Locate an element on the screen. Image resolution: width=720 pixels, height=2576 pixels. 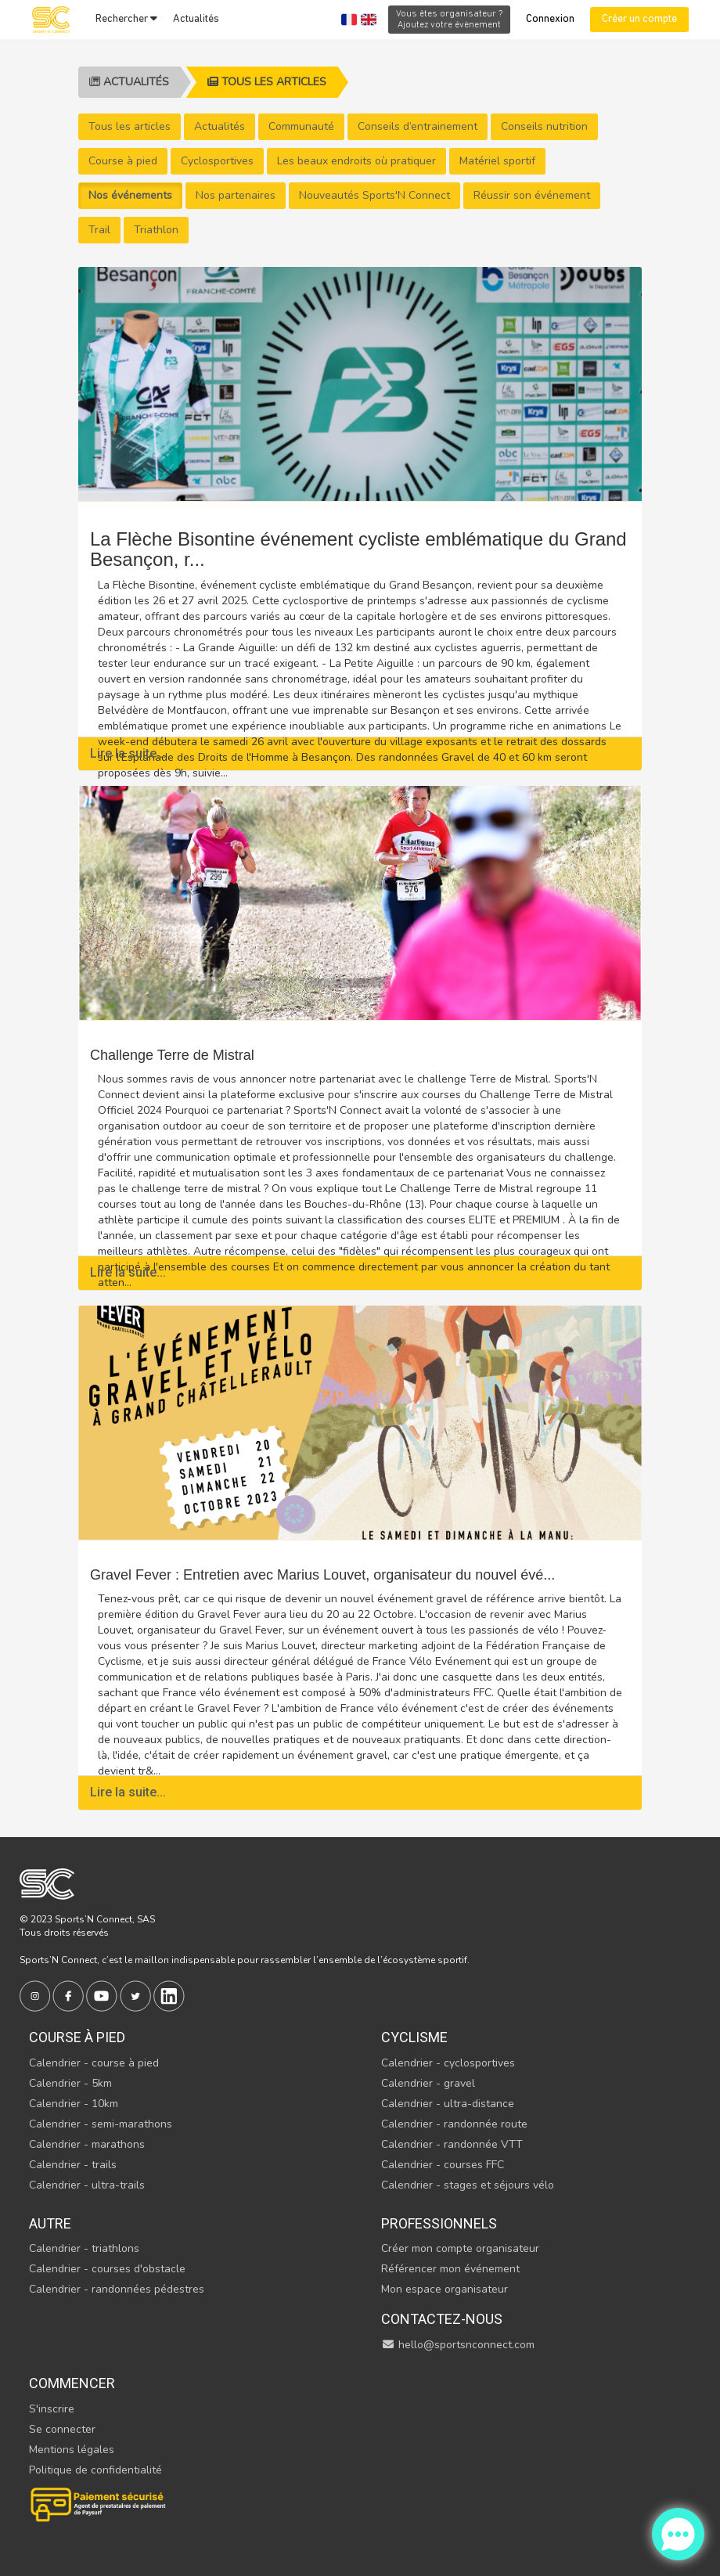
Les beaux endroits où pratiquer is located at coordinates (356, 160).